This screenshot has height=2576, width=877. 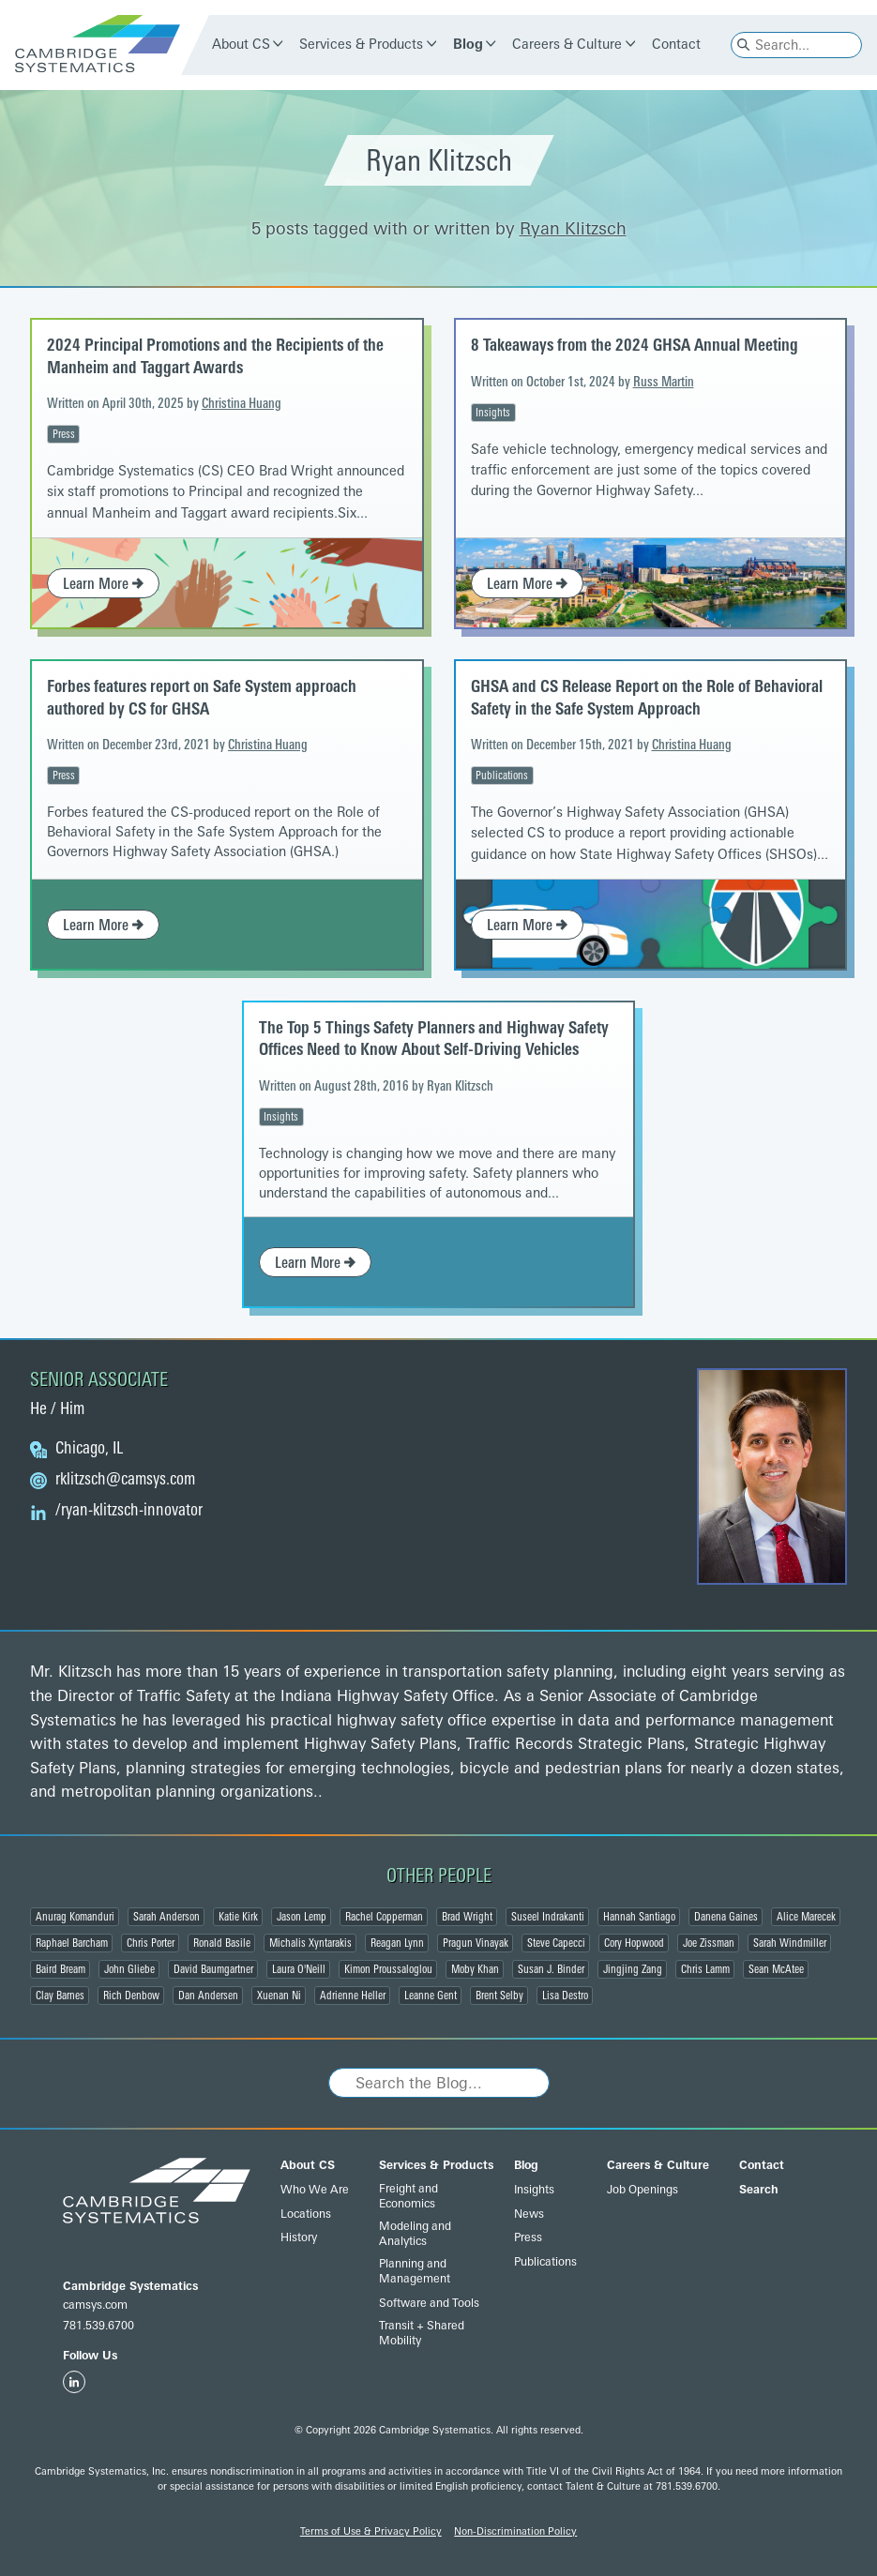 What do you see at coordinates (310, 1943) in the screenshot?
I see `Michalis Xyntarakis` at bounding box center [310, 1943].